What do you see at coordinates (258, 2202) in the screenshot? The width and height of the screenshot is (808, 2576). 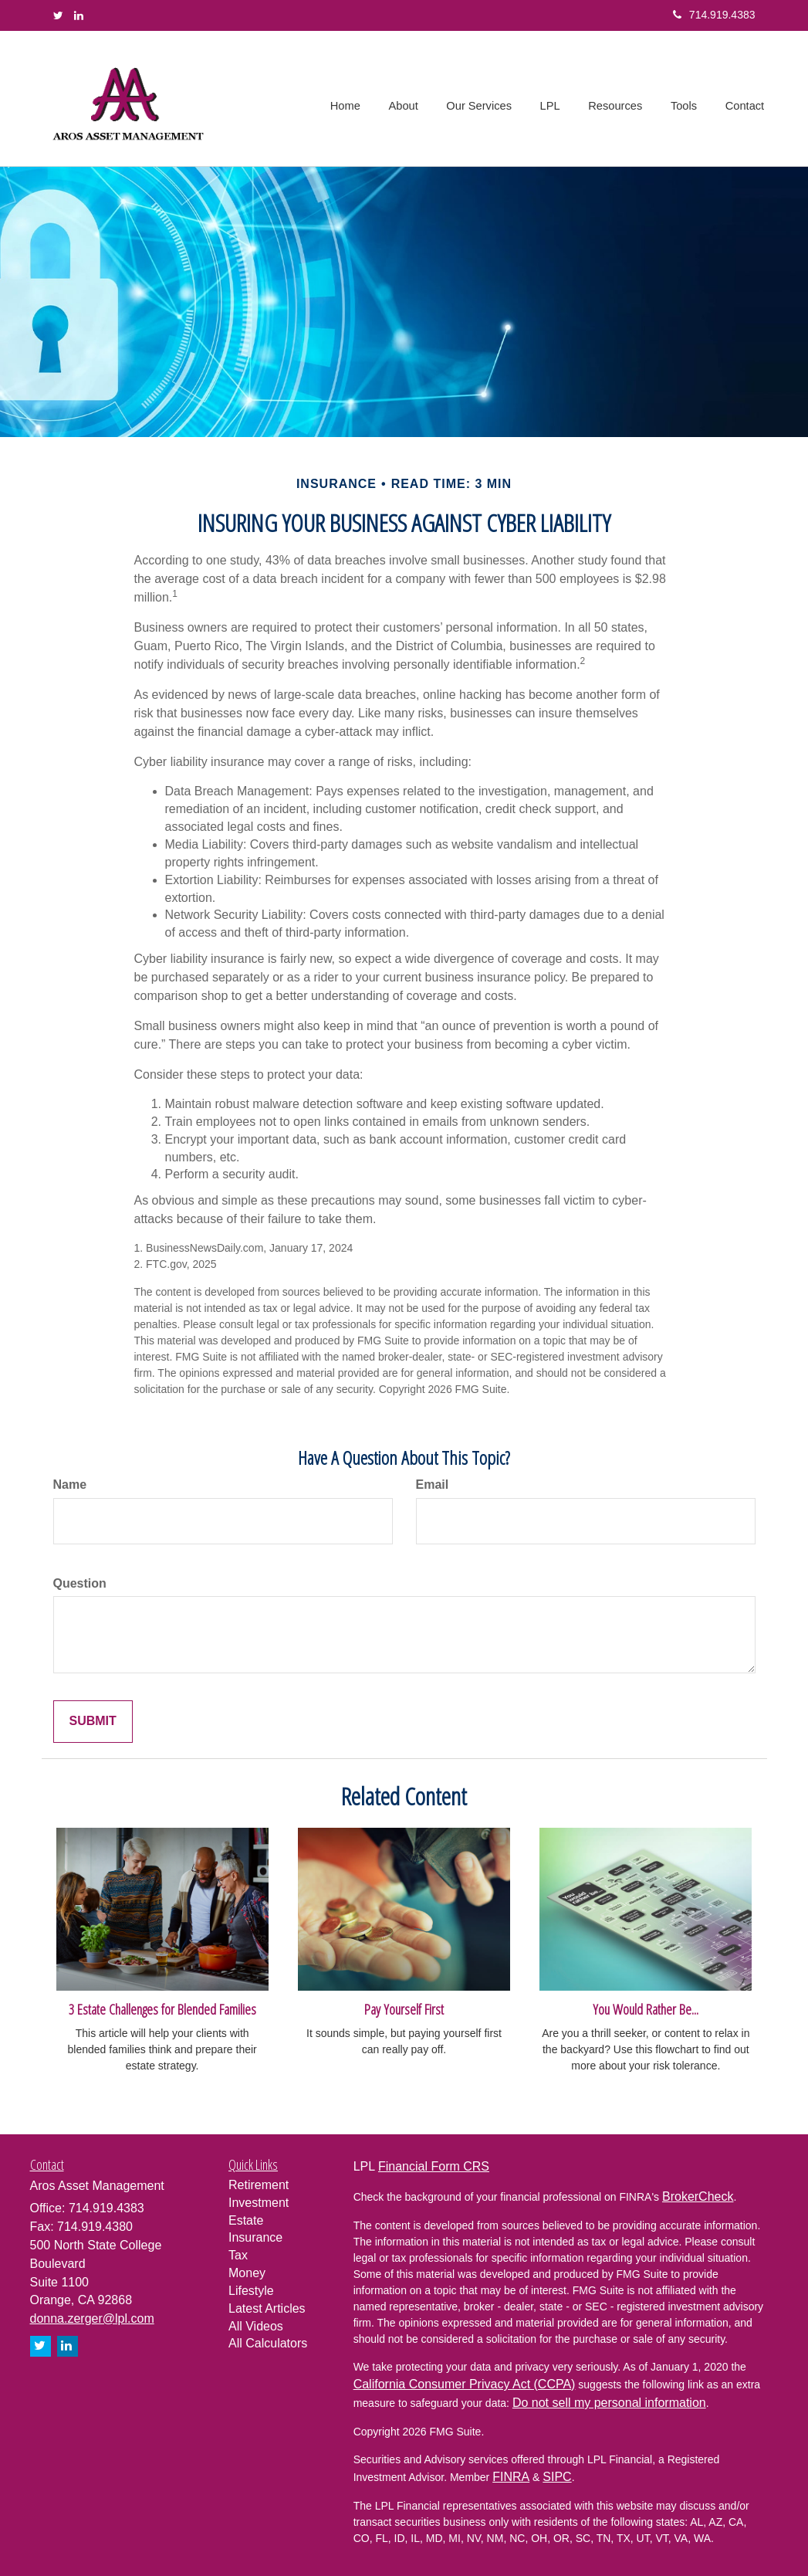 I see `Investment` at bounding box center [258, 2202].